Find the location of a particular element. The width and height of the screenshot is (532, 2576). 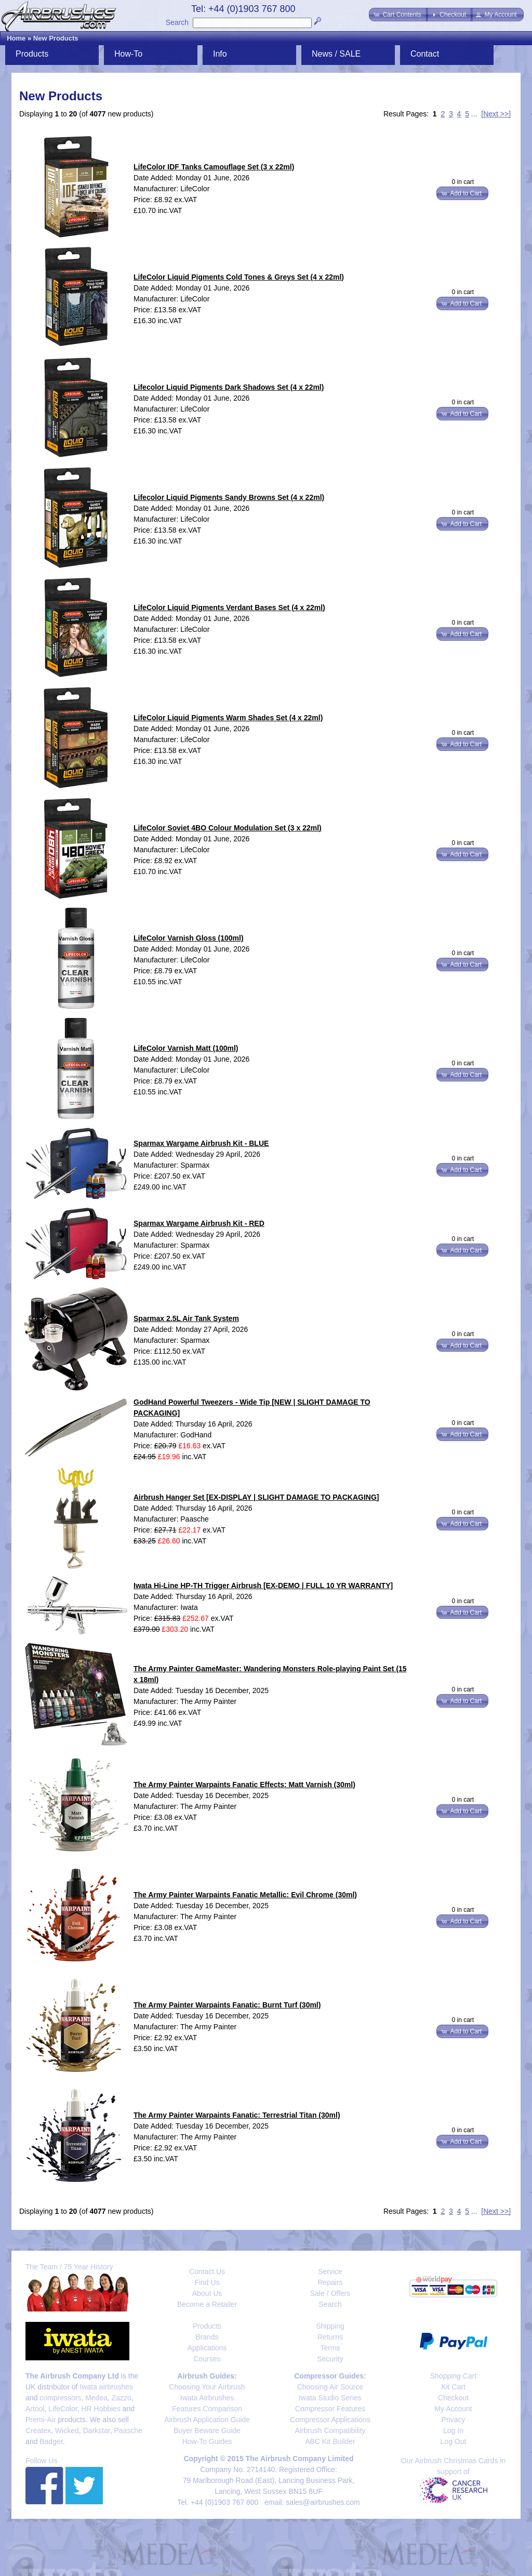

How-To Guides is located at coordinates (207, 2441).